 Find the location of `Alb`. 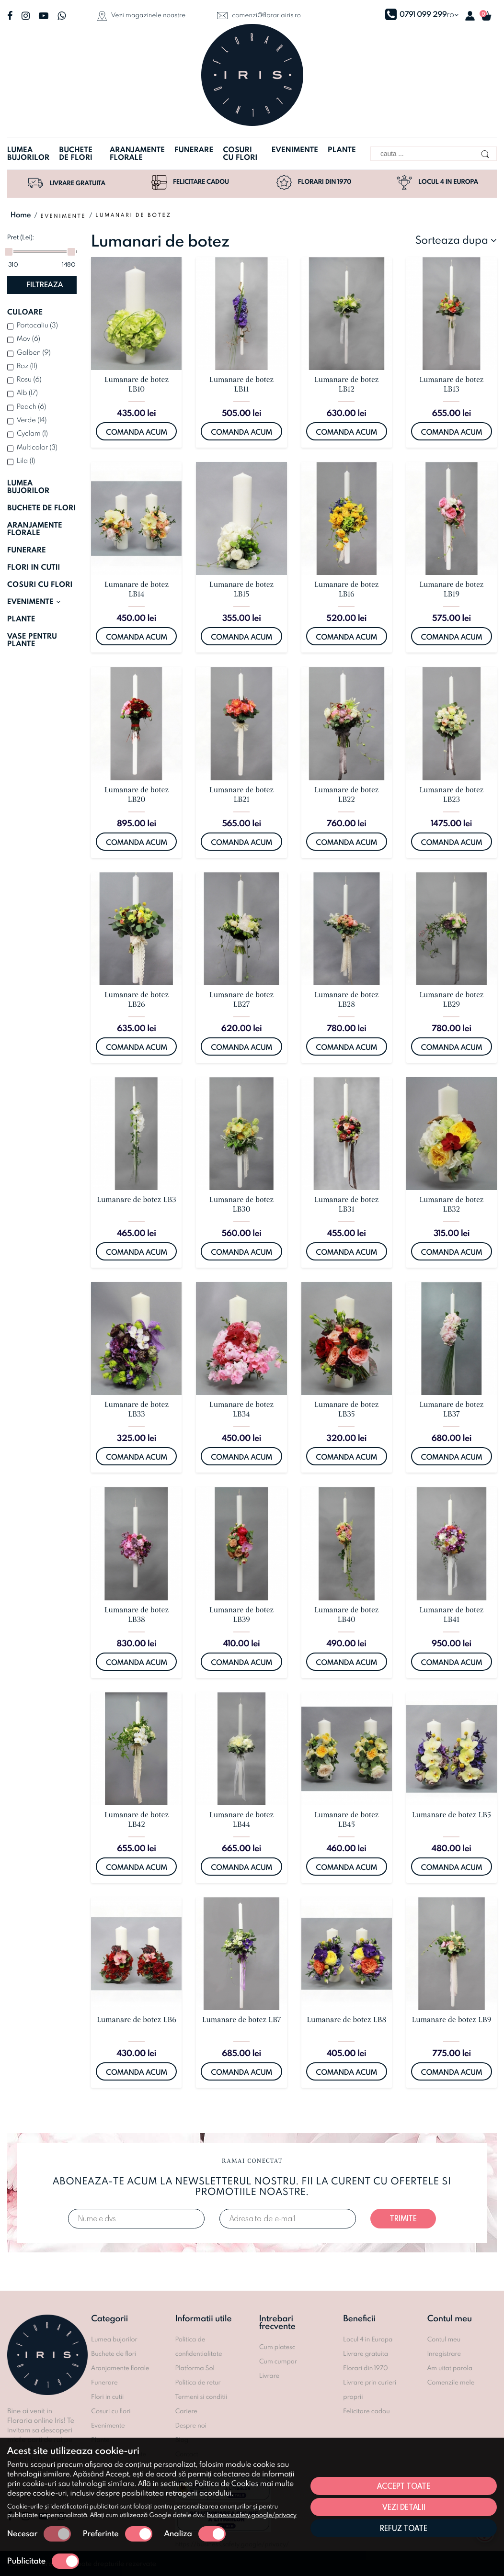

Alb is located at coordinates (27, 392).